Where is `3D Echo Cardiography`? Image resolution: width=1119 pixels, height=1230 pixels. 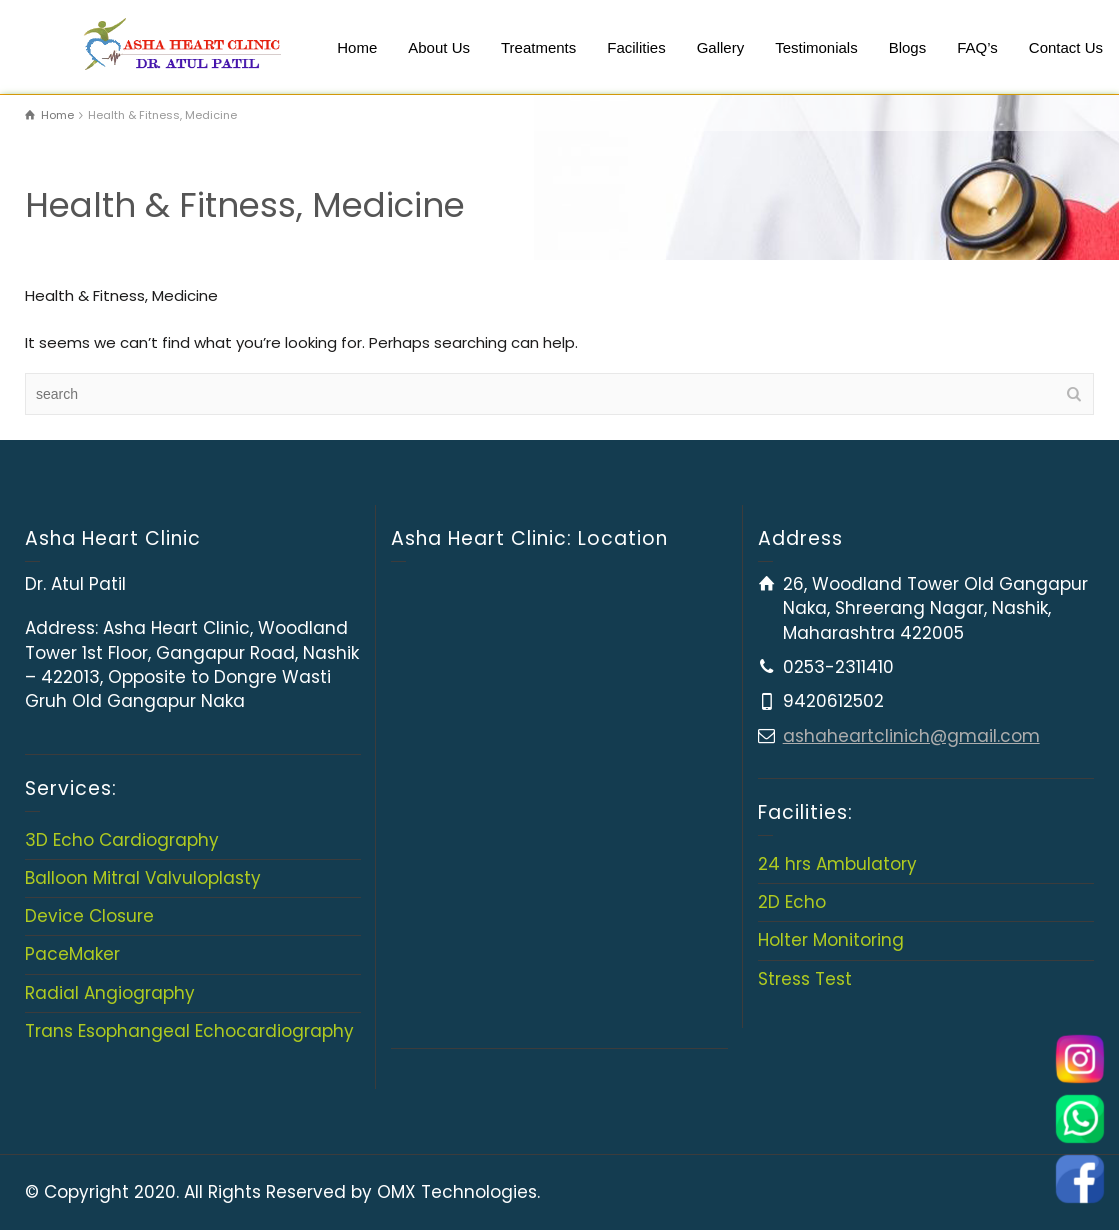
3D Echo Cardiography is located at coordinates (122, 840).